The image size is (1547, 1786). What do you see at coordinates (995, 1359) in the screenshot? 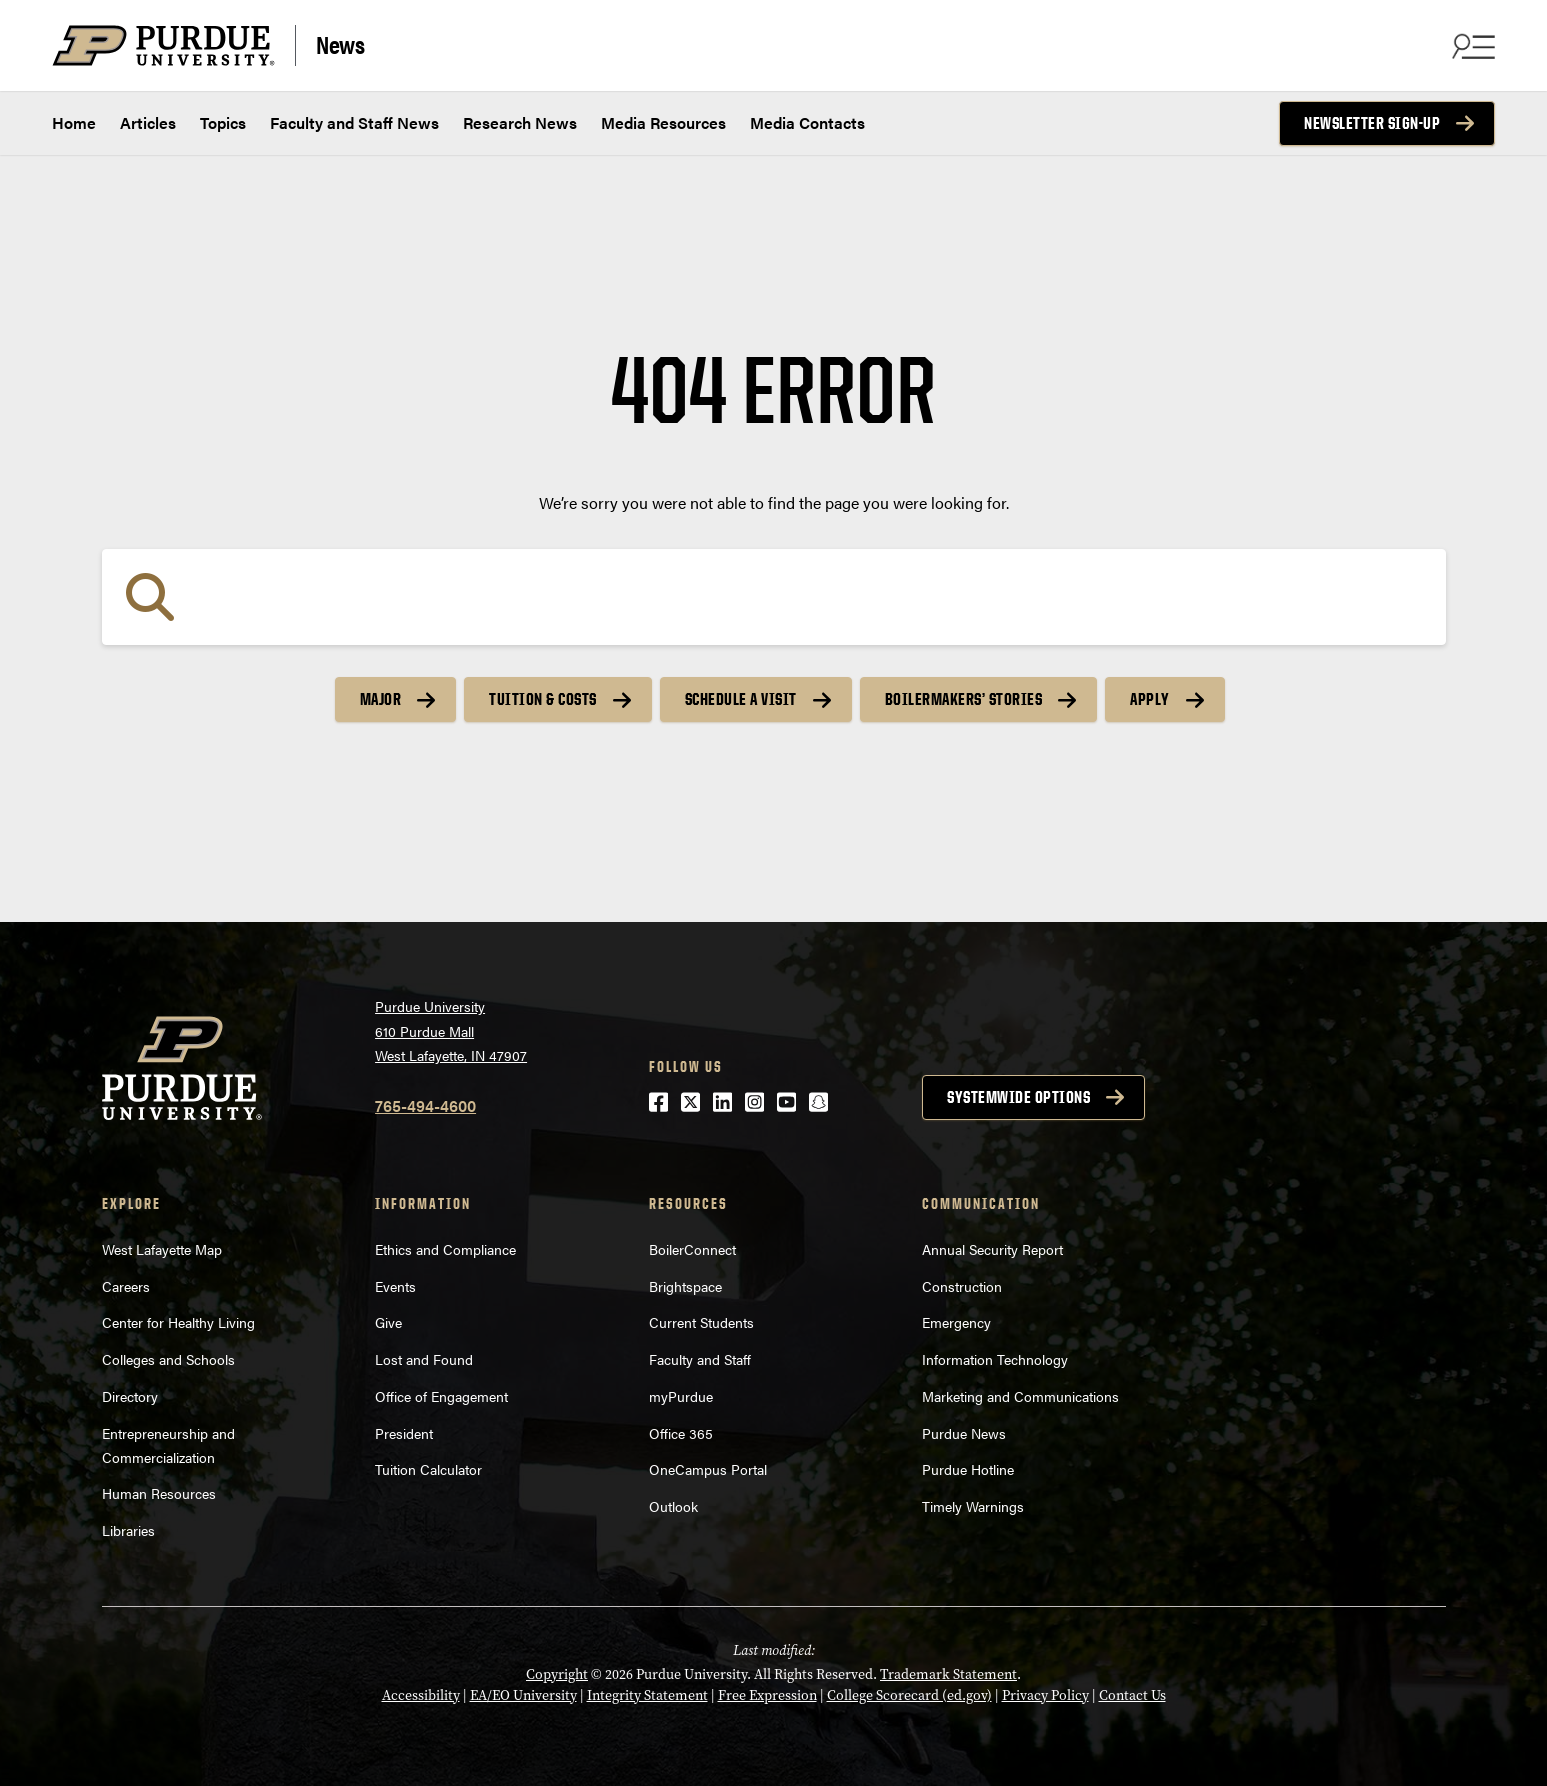
I see `Information Technology` at bounding box center [995, 1359].